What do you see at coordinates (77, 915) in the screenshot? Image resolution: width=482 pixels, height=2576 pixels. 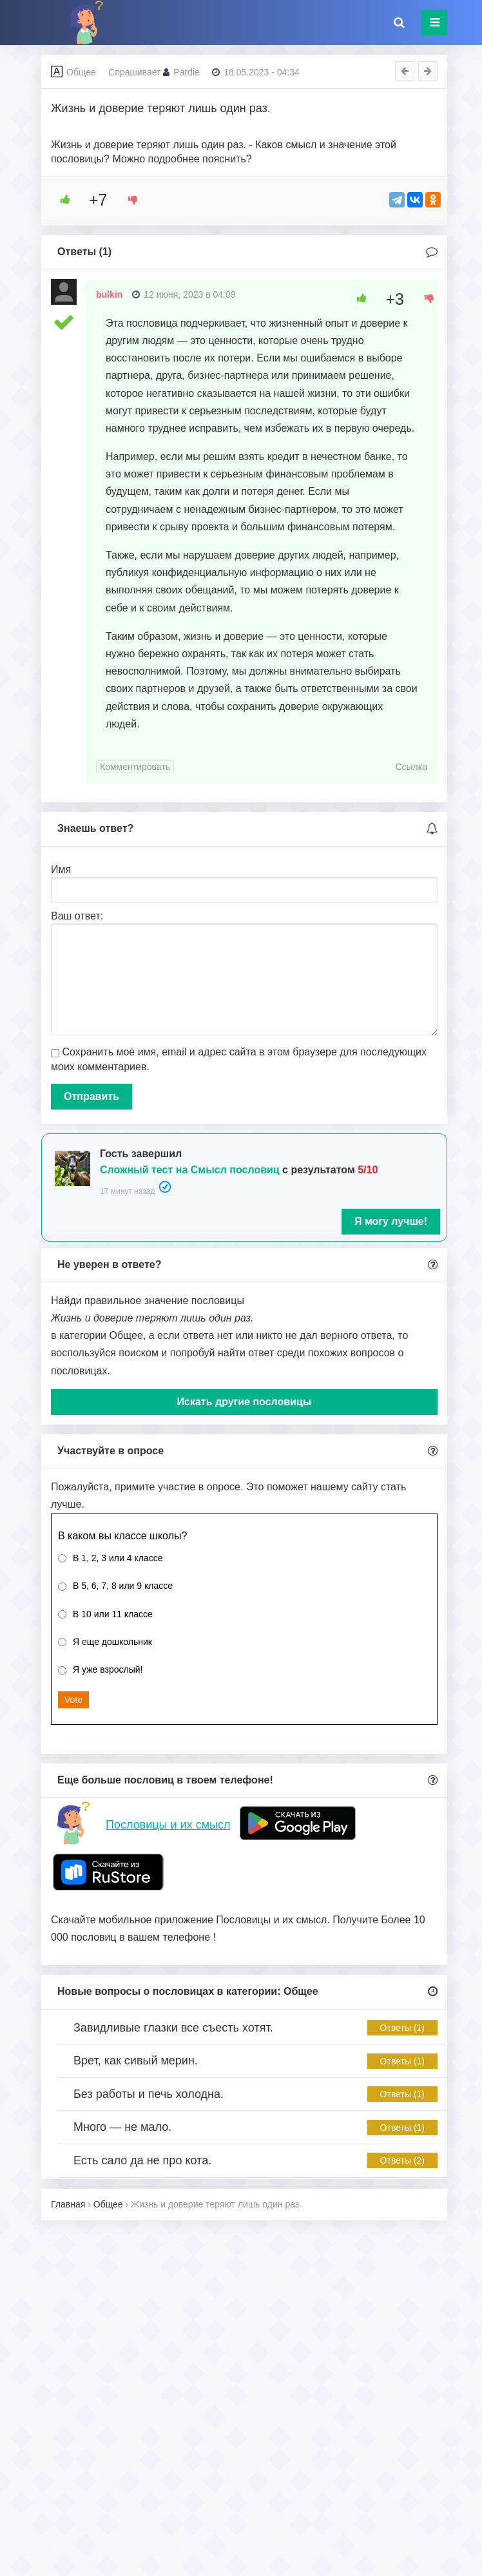 I see `Ваш ответ:` at bounding box center [77, 915].